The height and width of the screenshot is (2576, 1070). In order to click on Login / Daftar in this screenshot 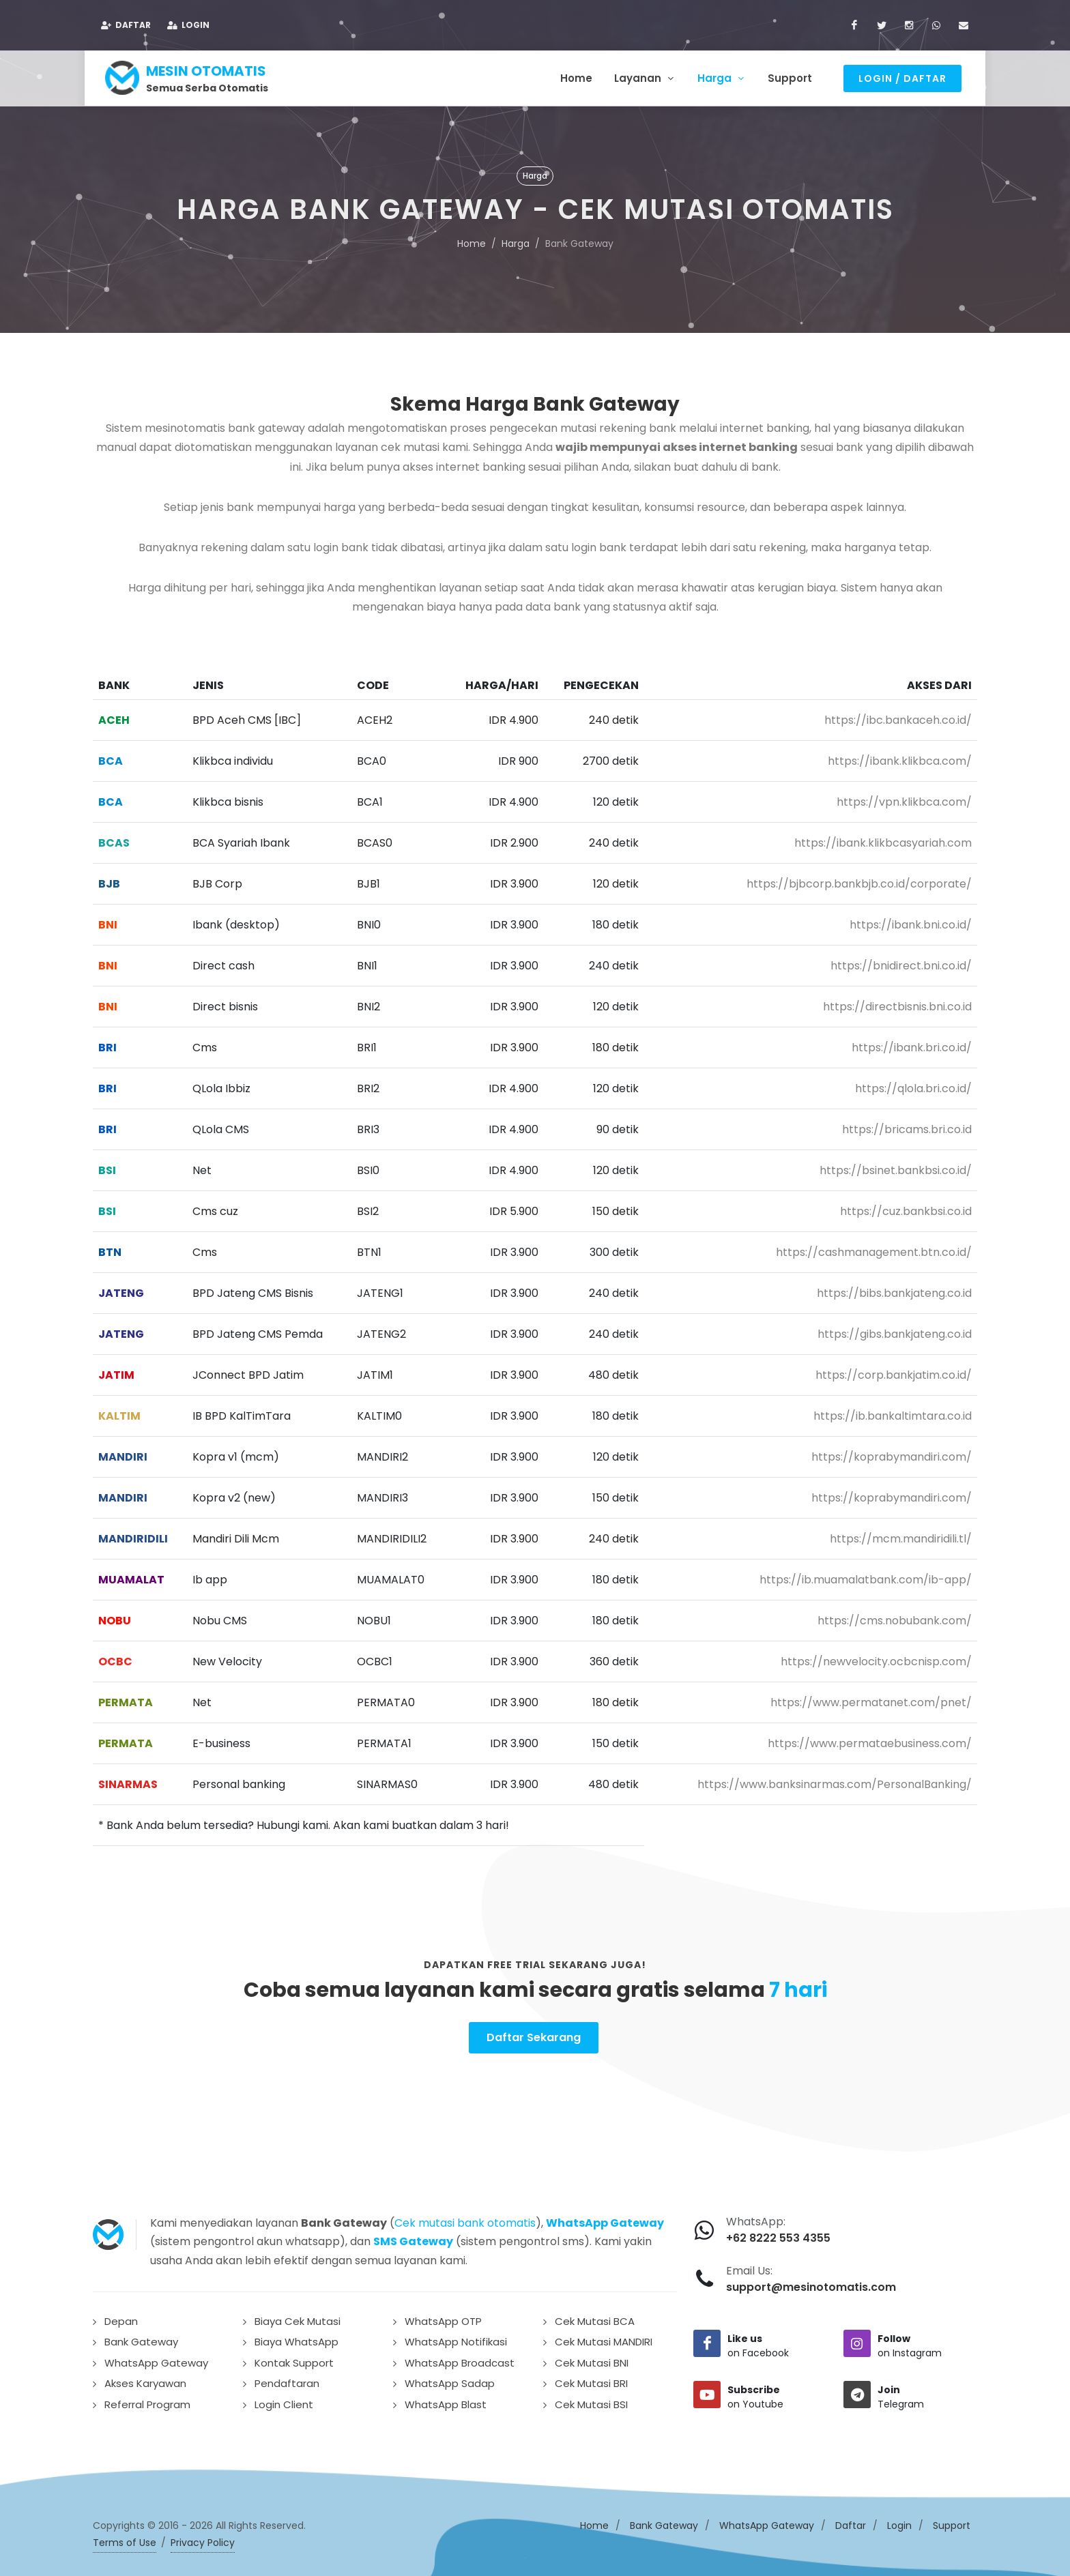, I will do `click(902, 78)`.